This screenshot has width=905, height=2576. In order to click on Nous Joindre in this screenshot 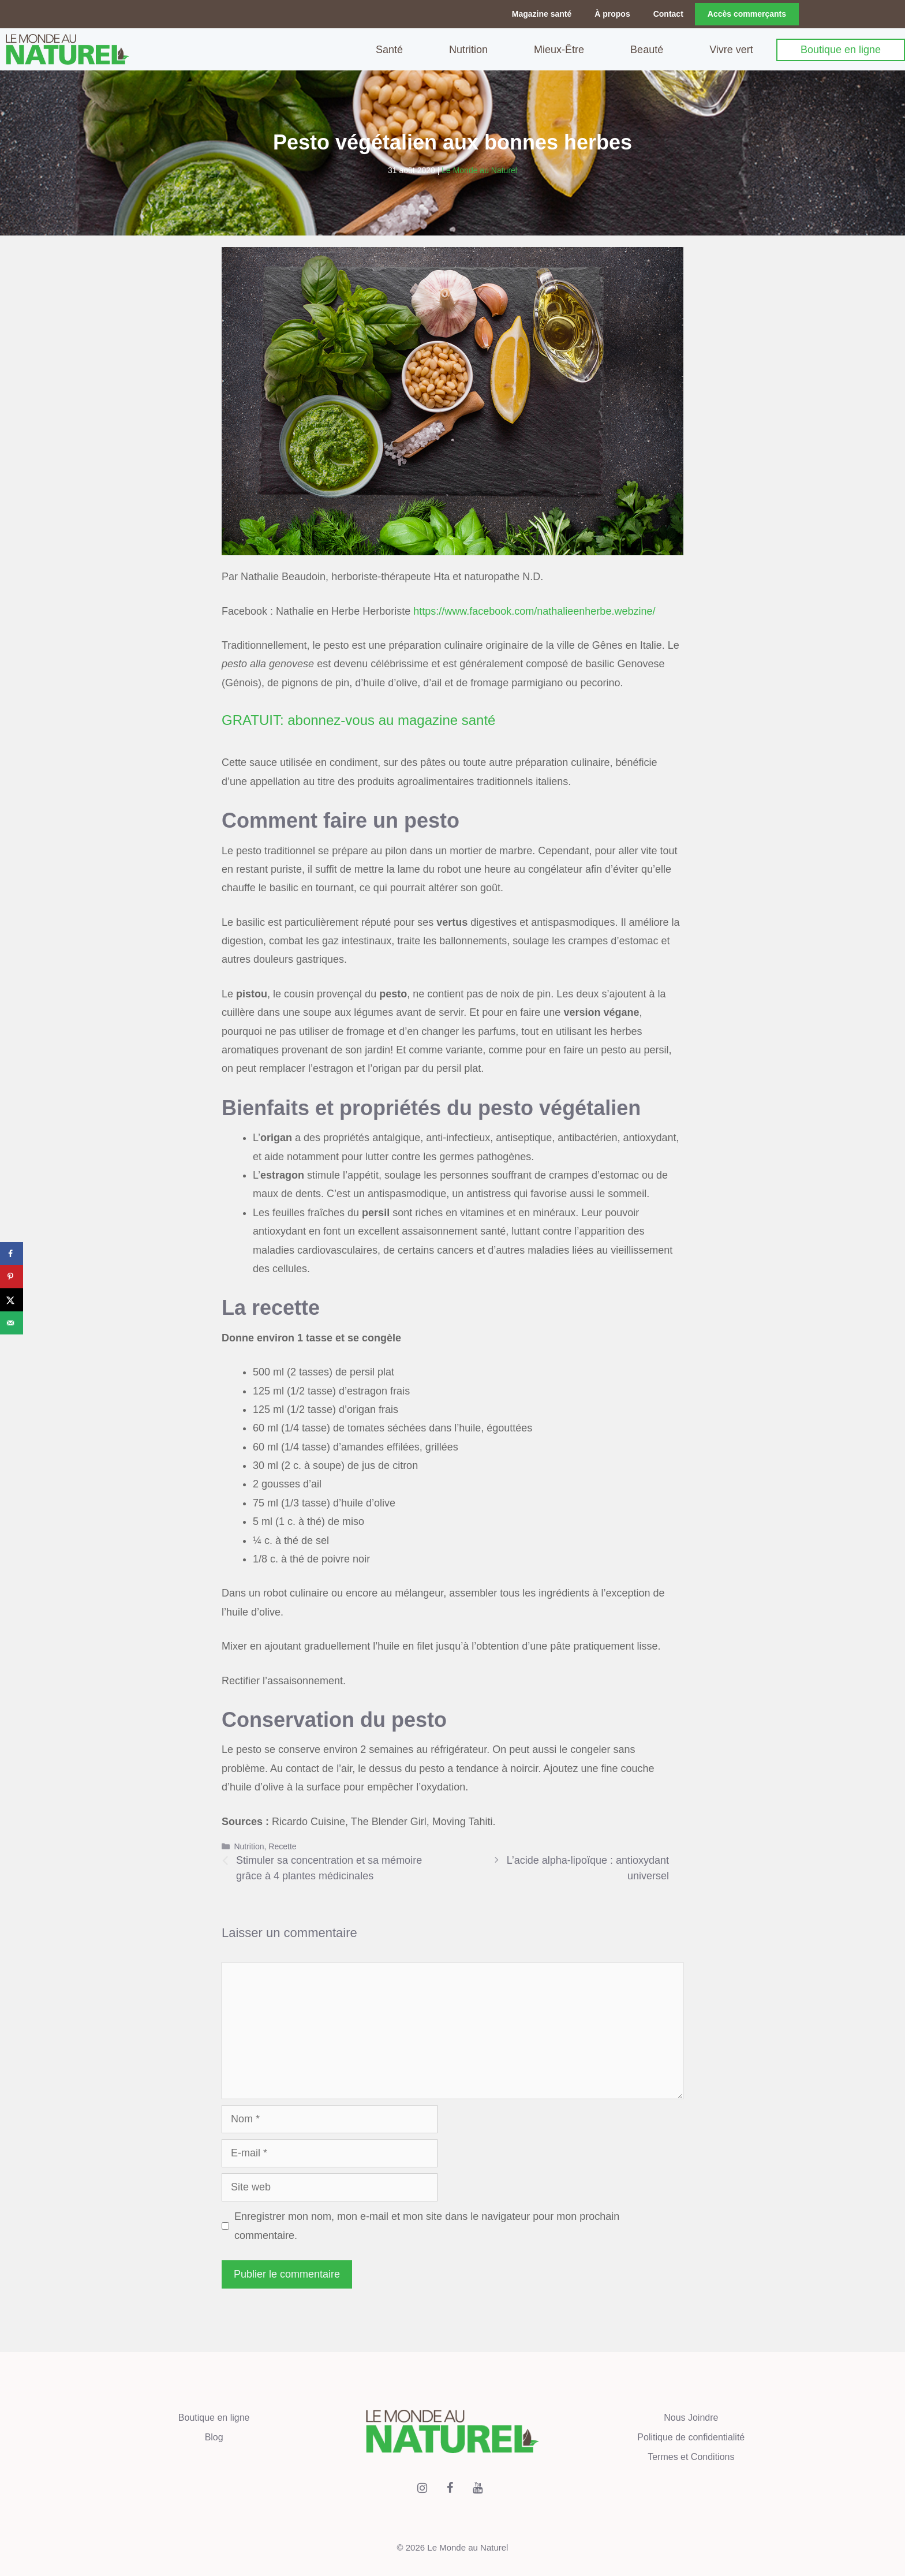, I will do `click(691, 2415)`.